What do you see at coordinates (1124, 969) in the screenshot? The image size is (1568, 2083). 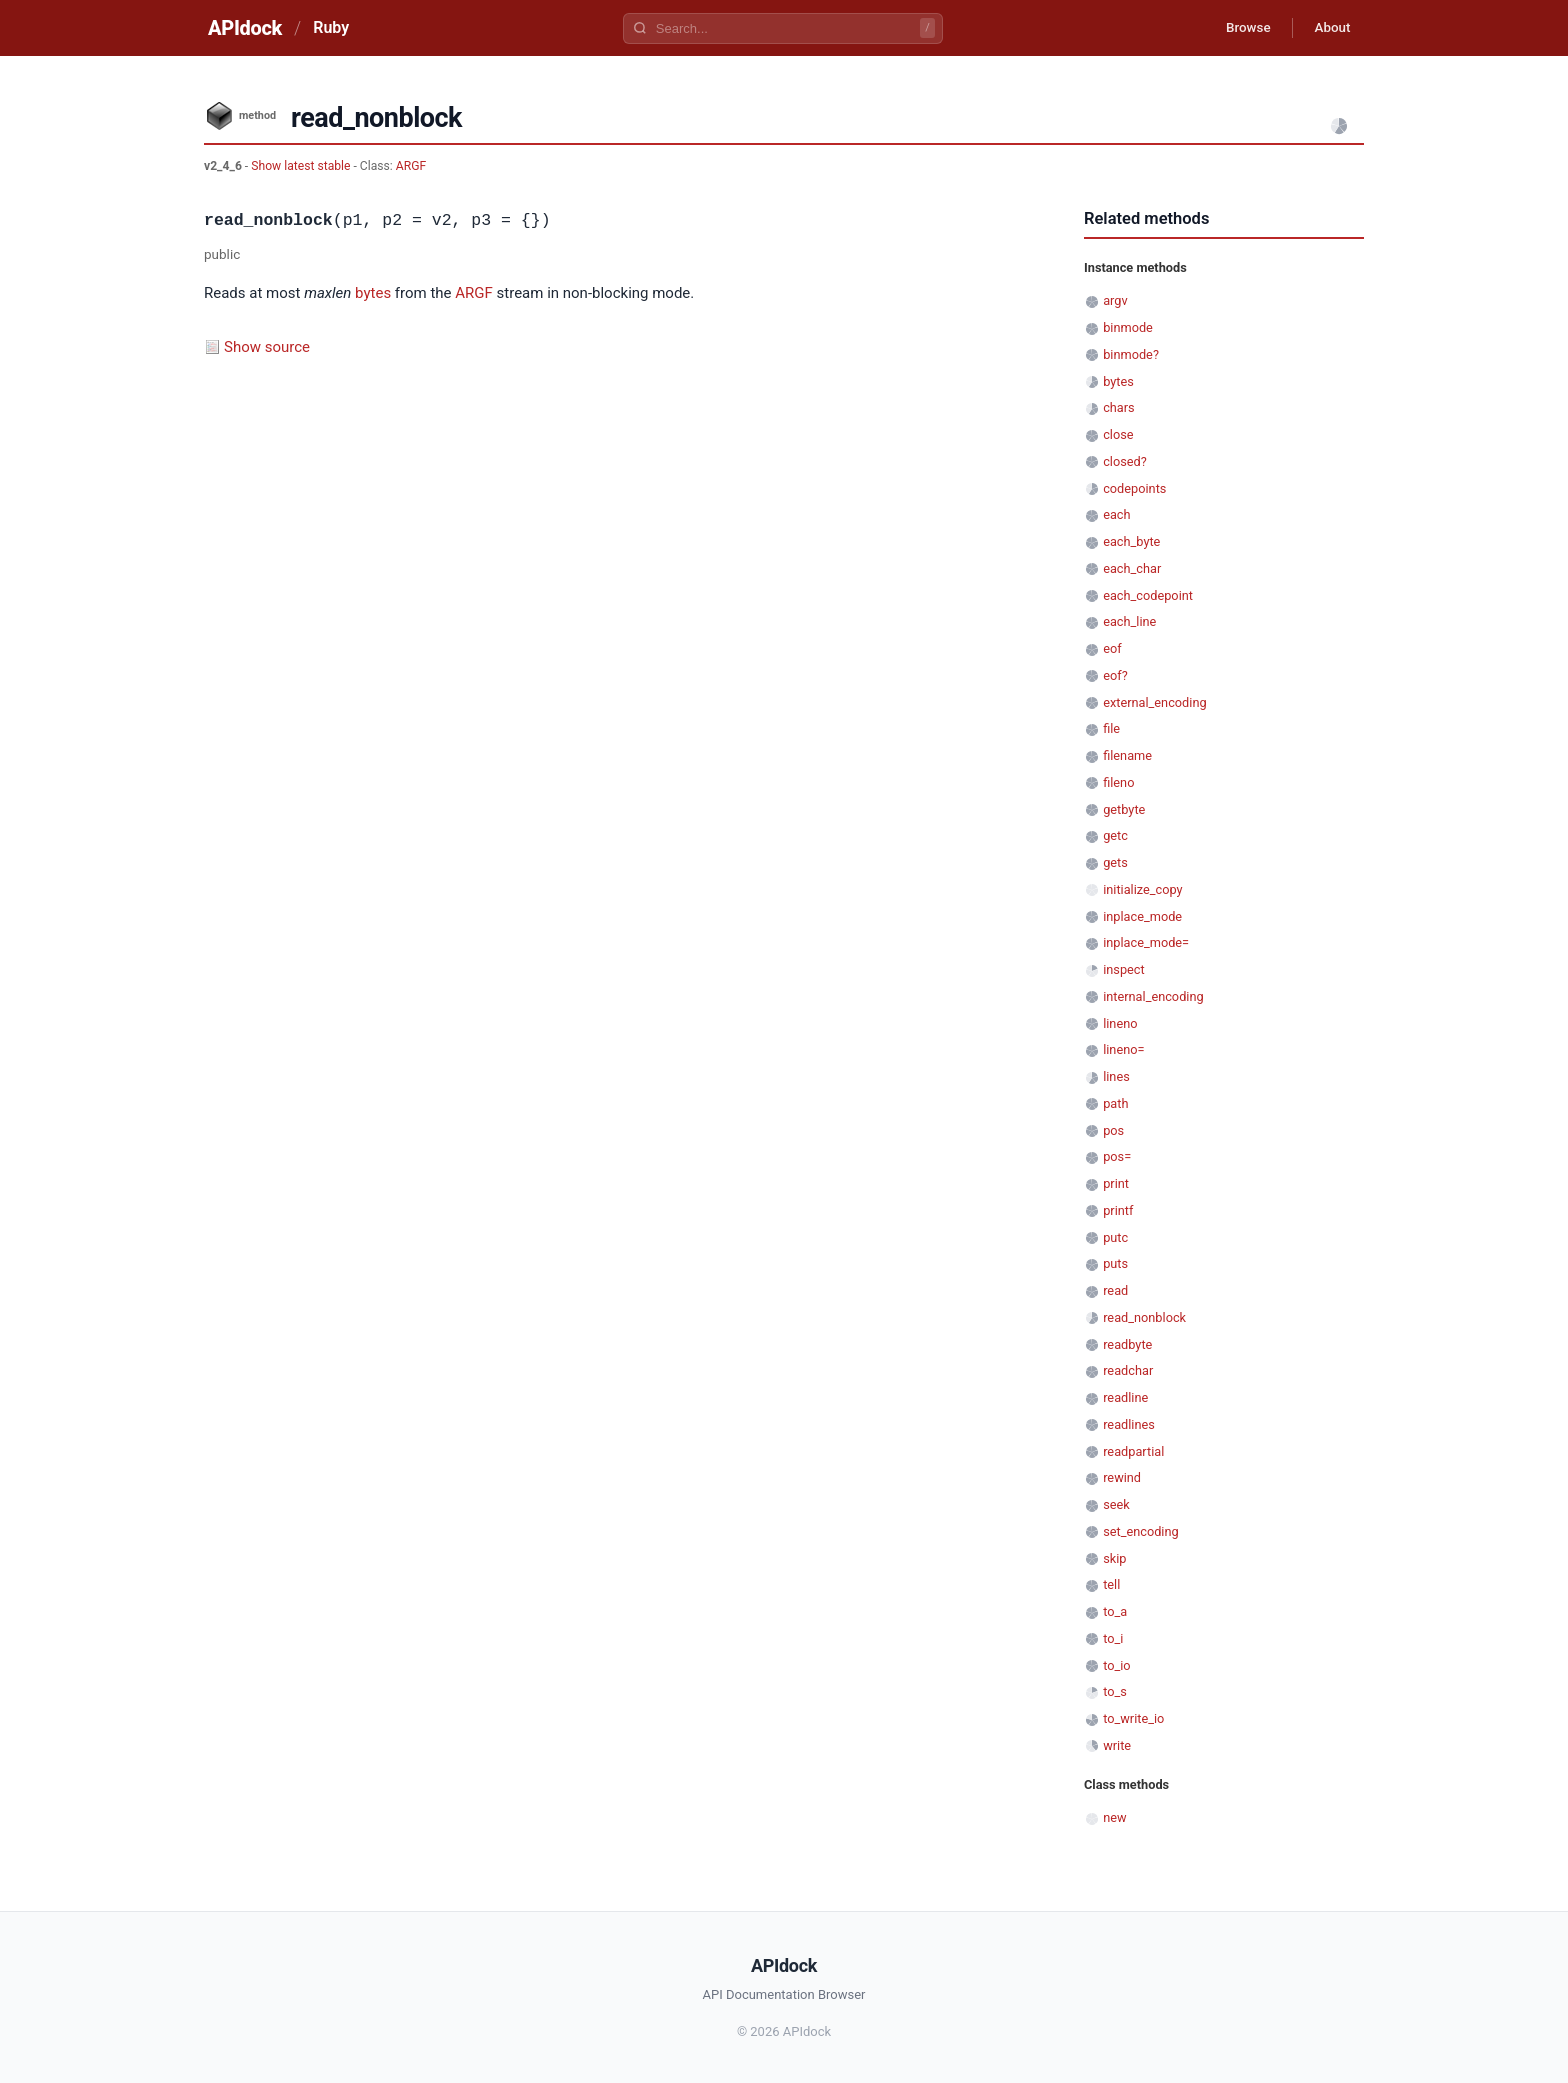 I see `inspect` at bounding box center [1124, 969].